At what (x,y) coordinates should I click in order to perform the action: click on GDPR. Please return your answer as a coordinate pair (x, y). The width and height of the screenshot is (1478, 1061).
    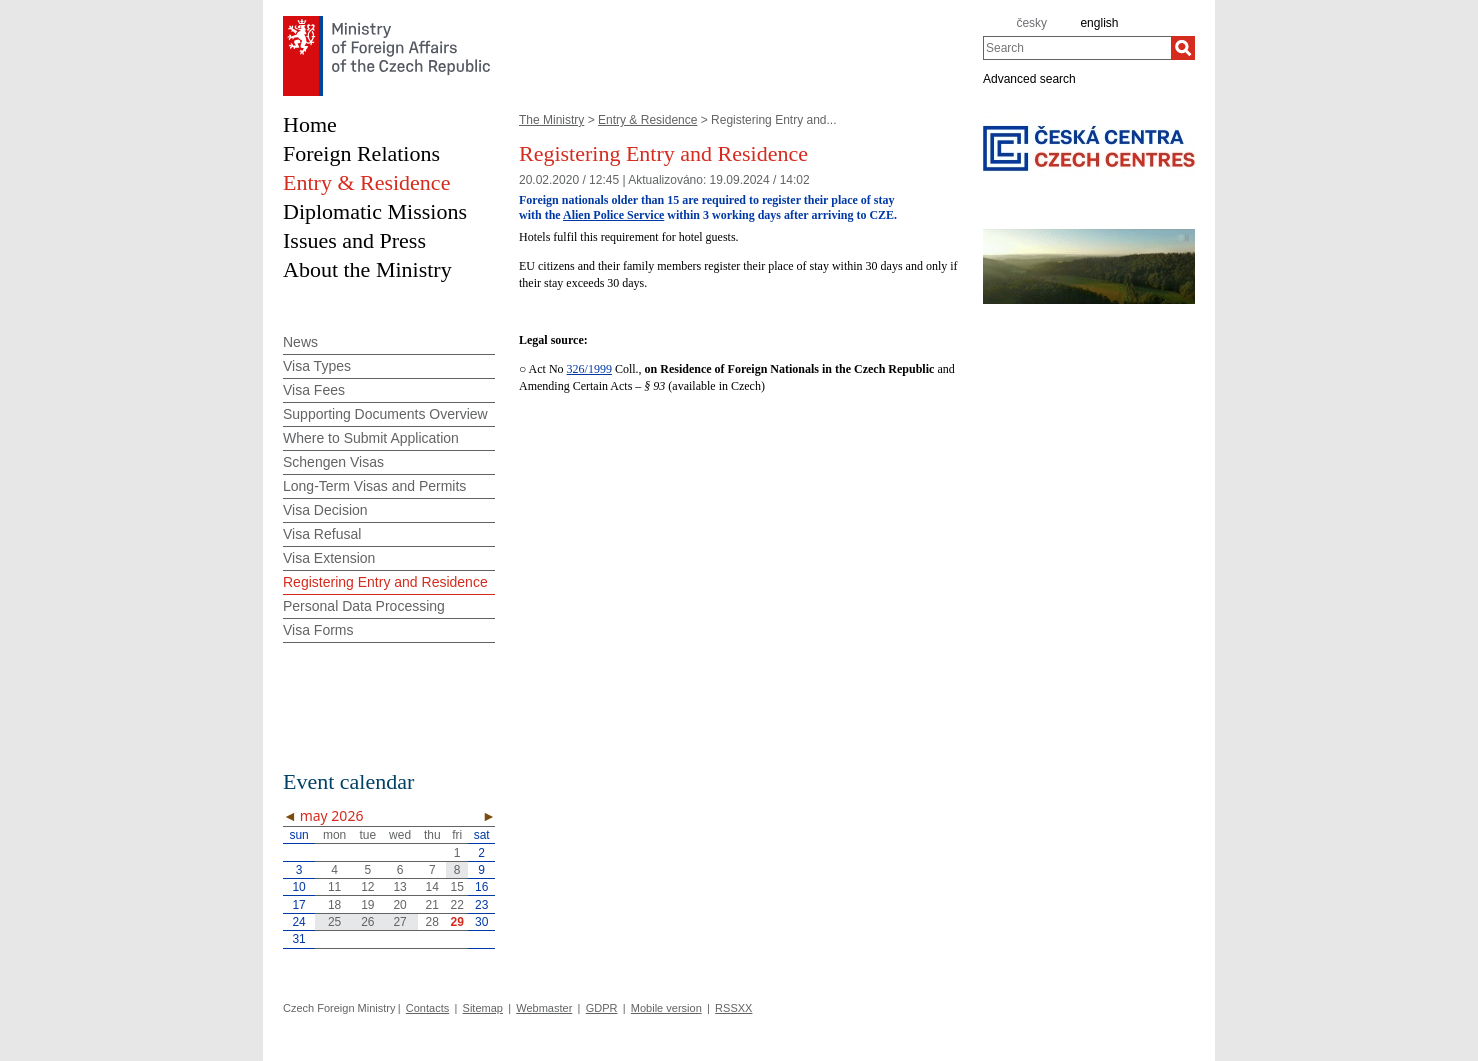
    Looking at the image, I should click on (602, 1008).